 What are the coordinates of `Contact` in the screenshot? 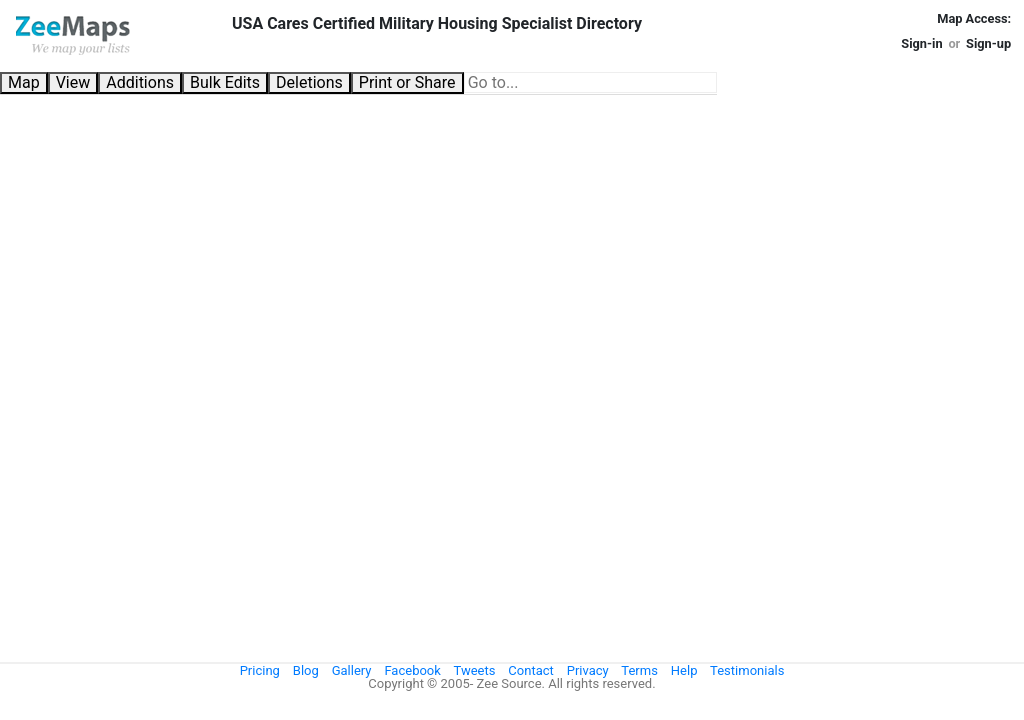 It's located at (530, 670).